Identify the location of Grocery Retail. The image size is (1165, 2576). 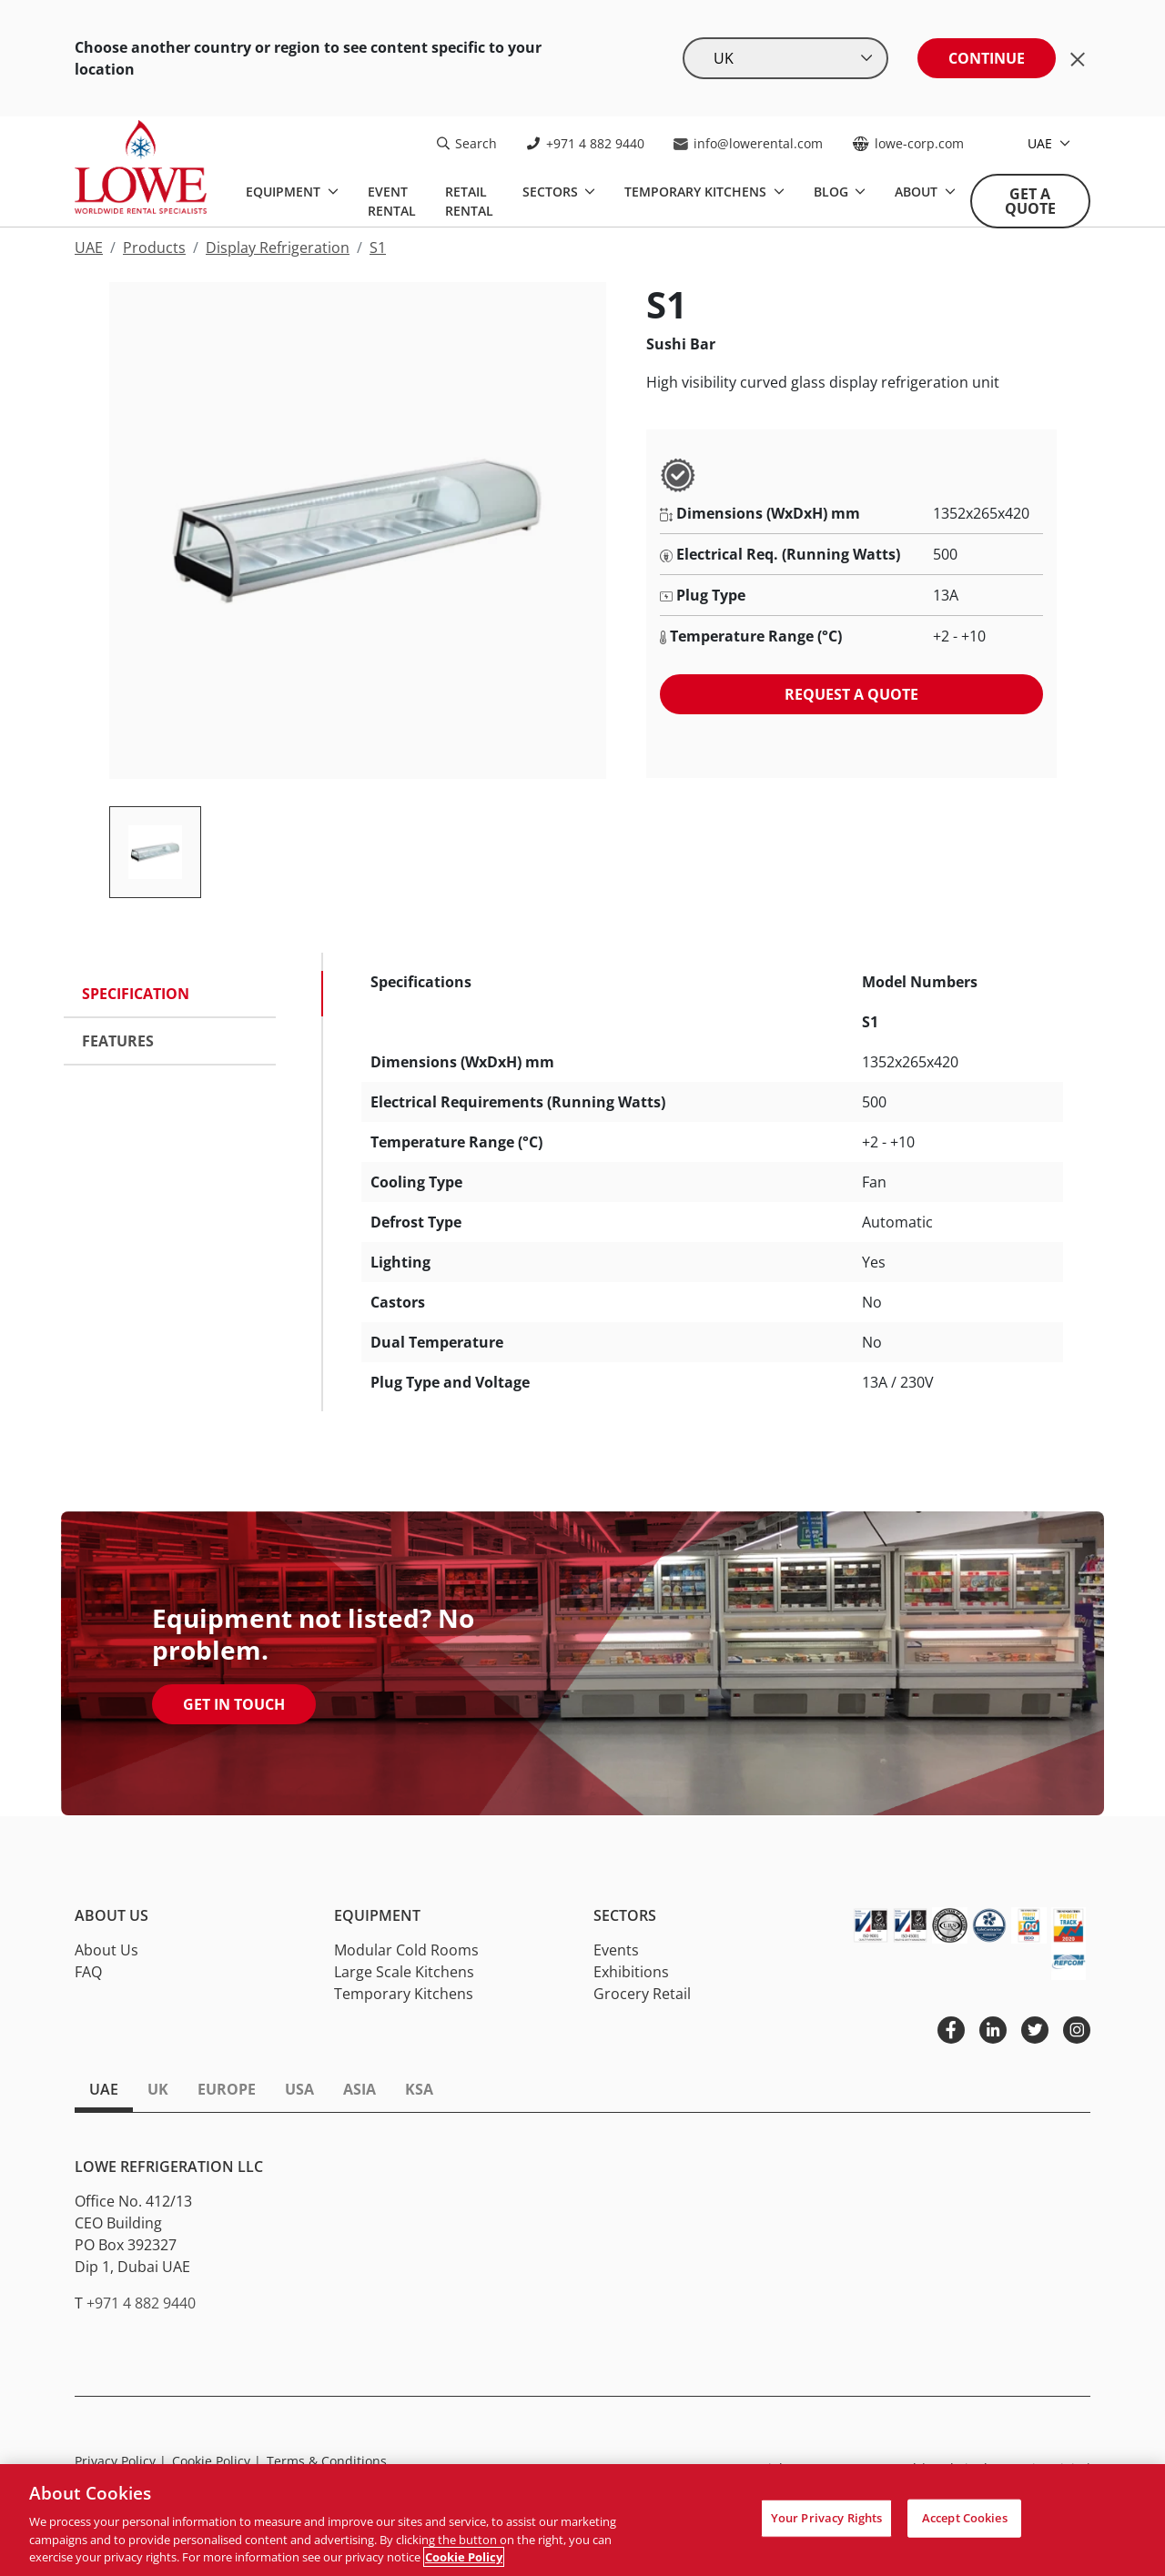
(642, 1994).